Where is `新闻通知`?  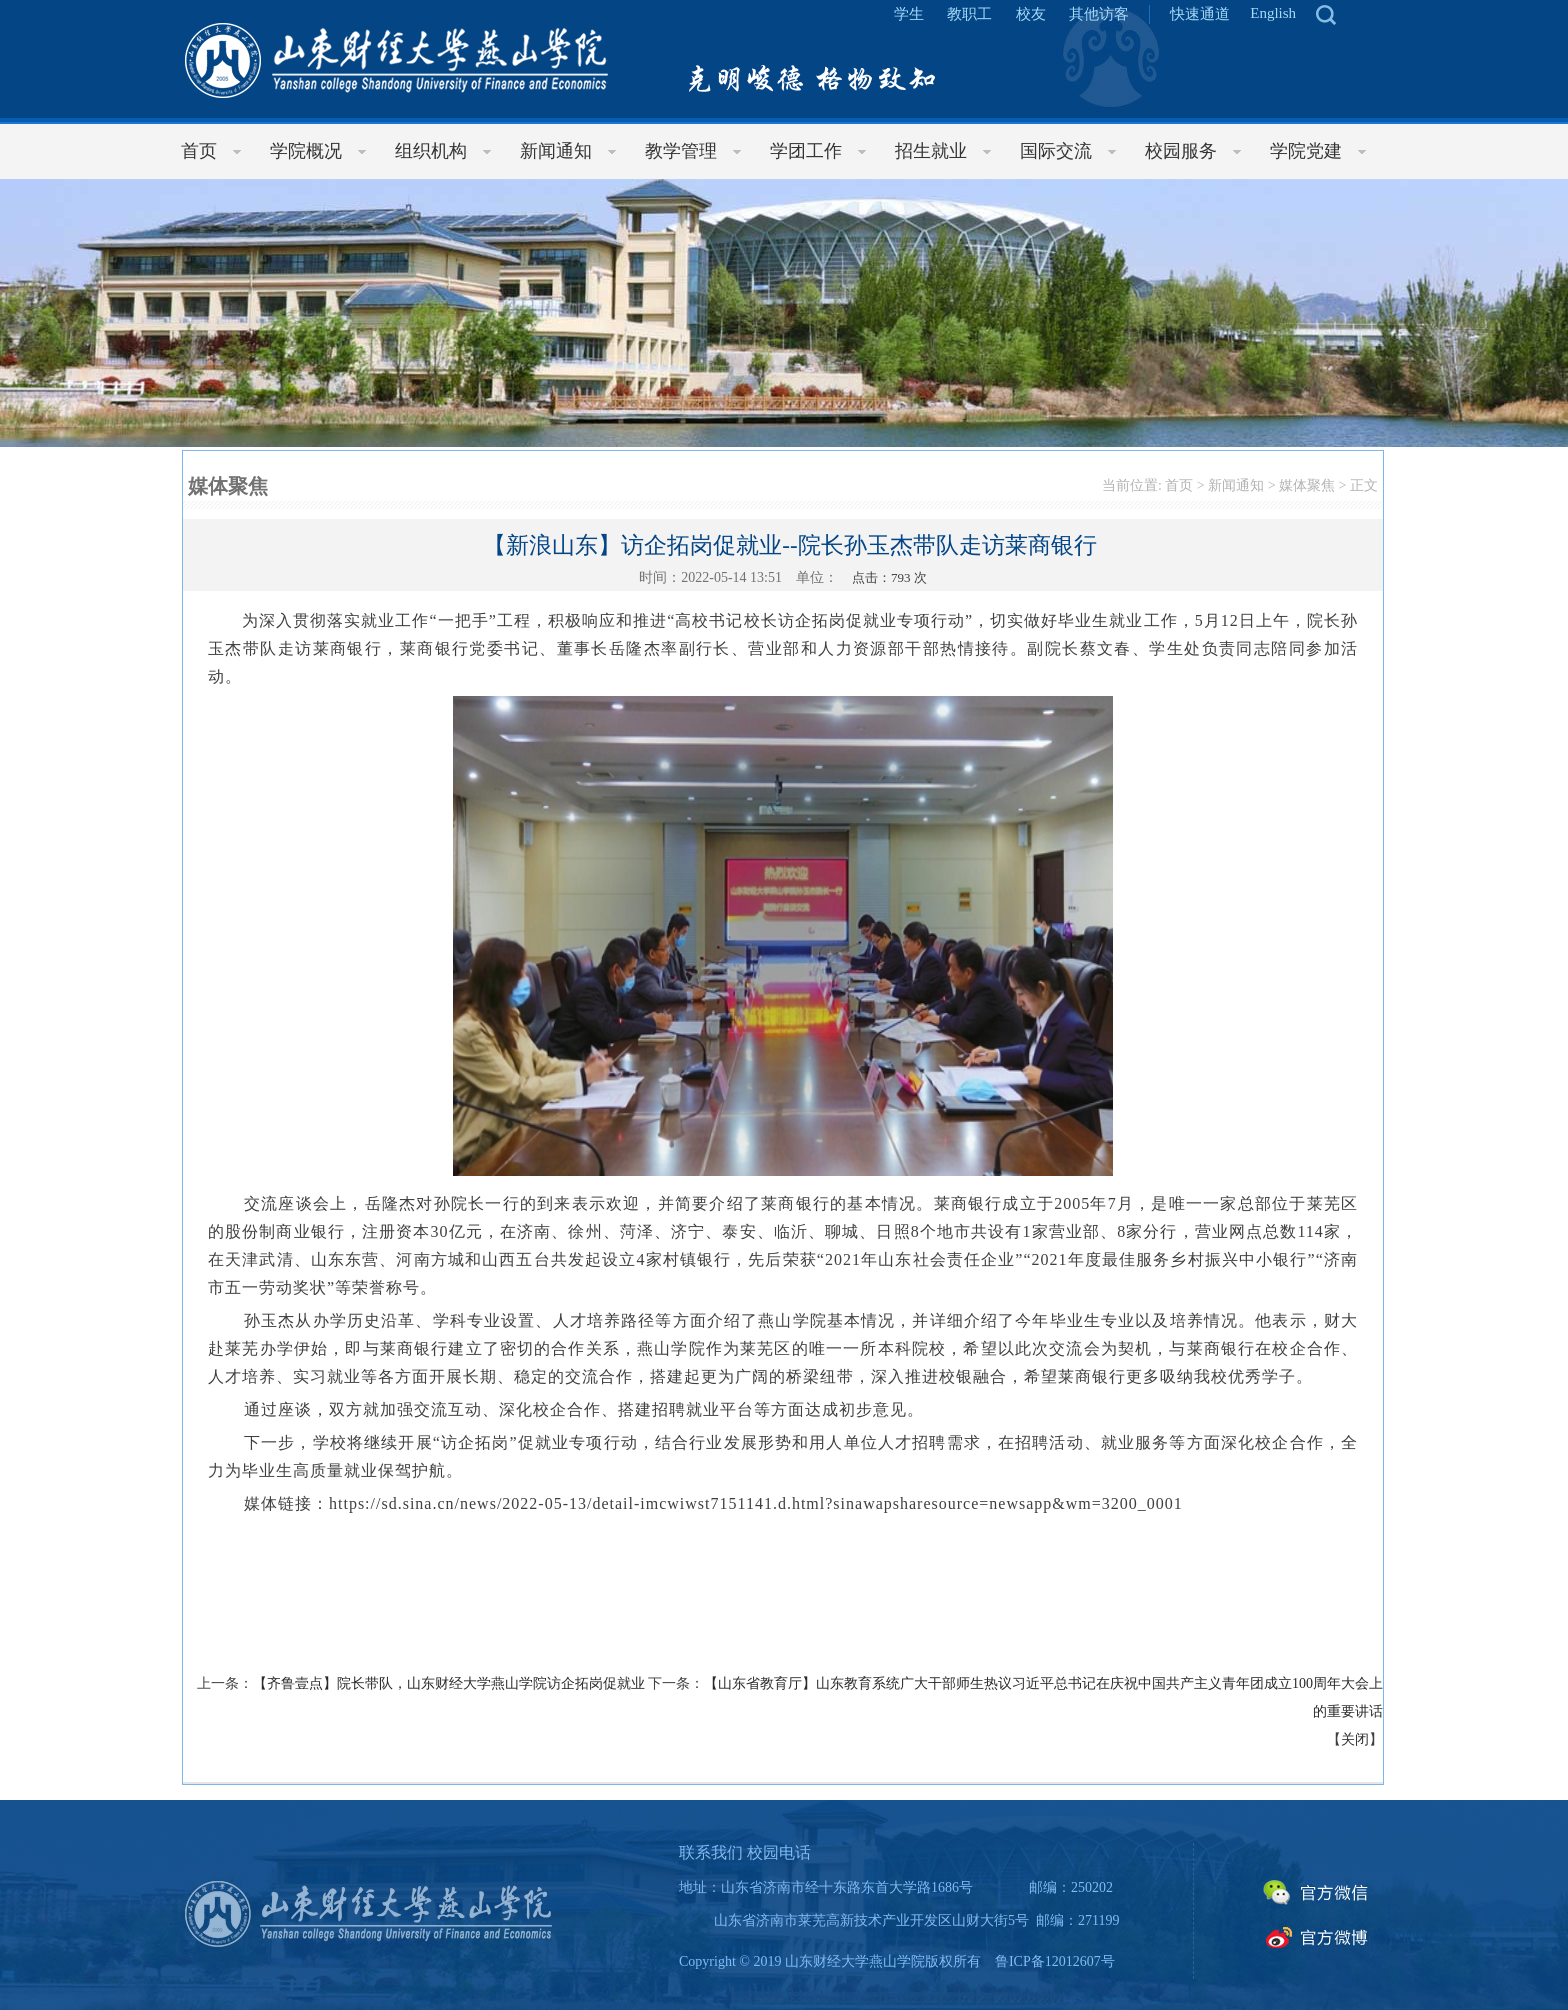
新闻通知 is located at coordinates (1236, 485).